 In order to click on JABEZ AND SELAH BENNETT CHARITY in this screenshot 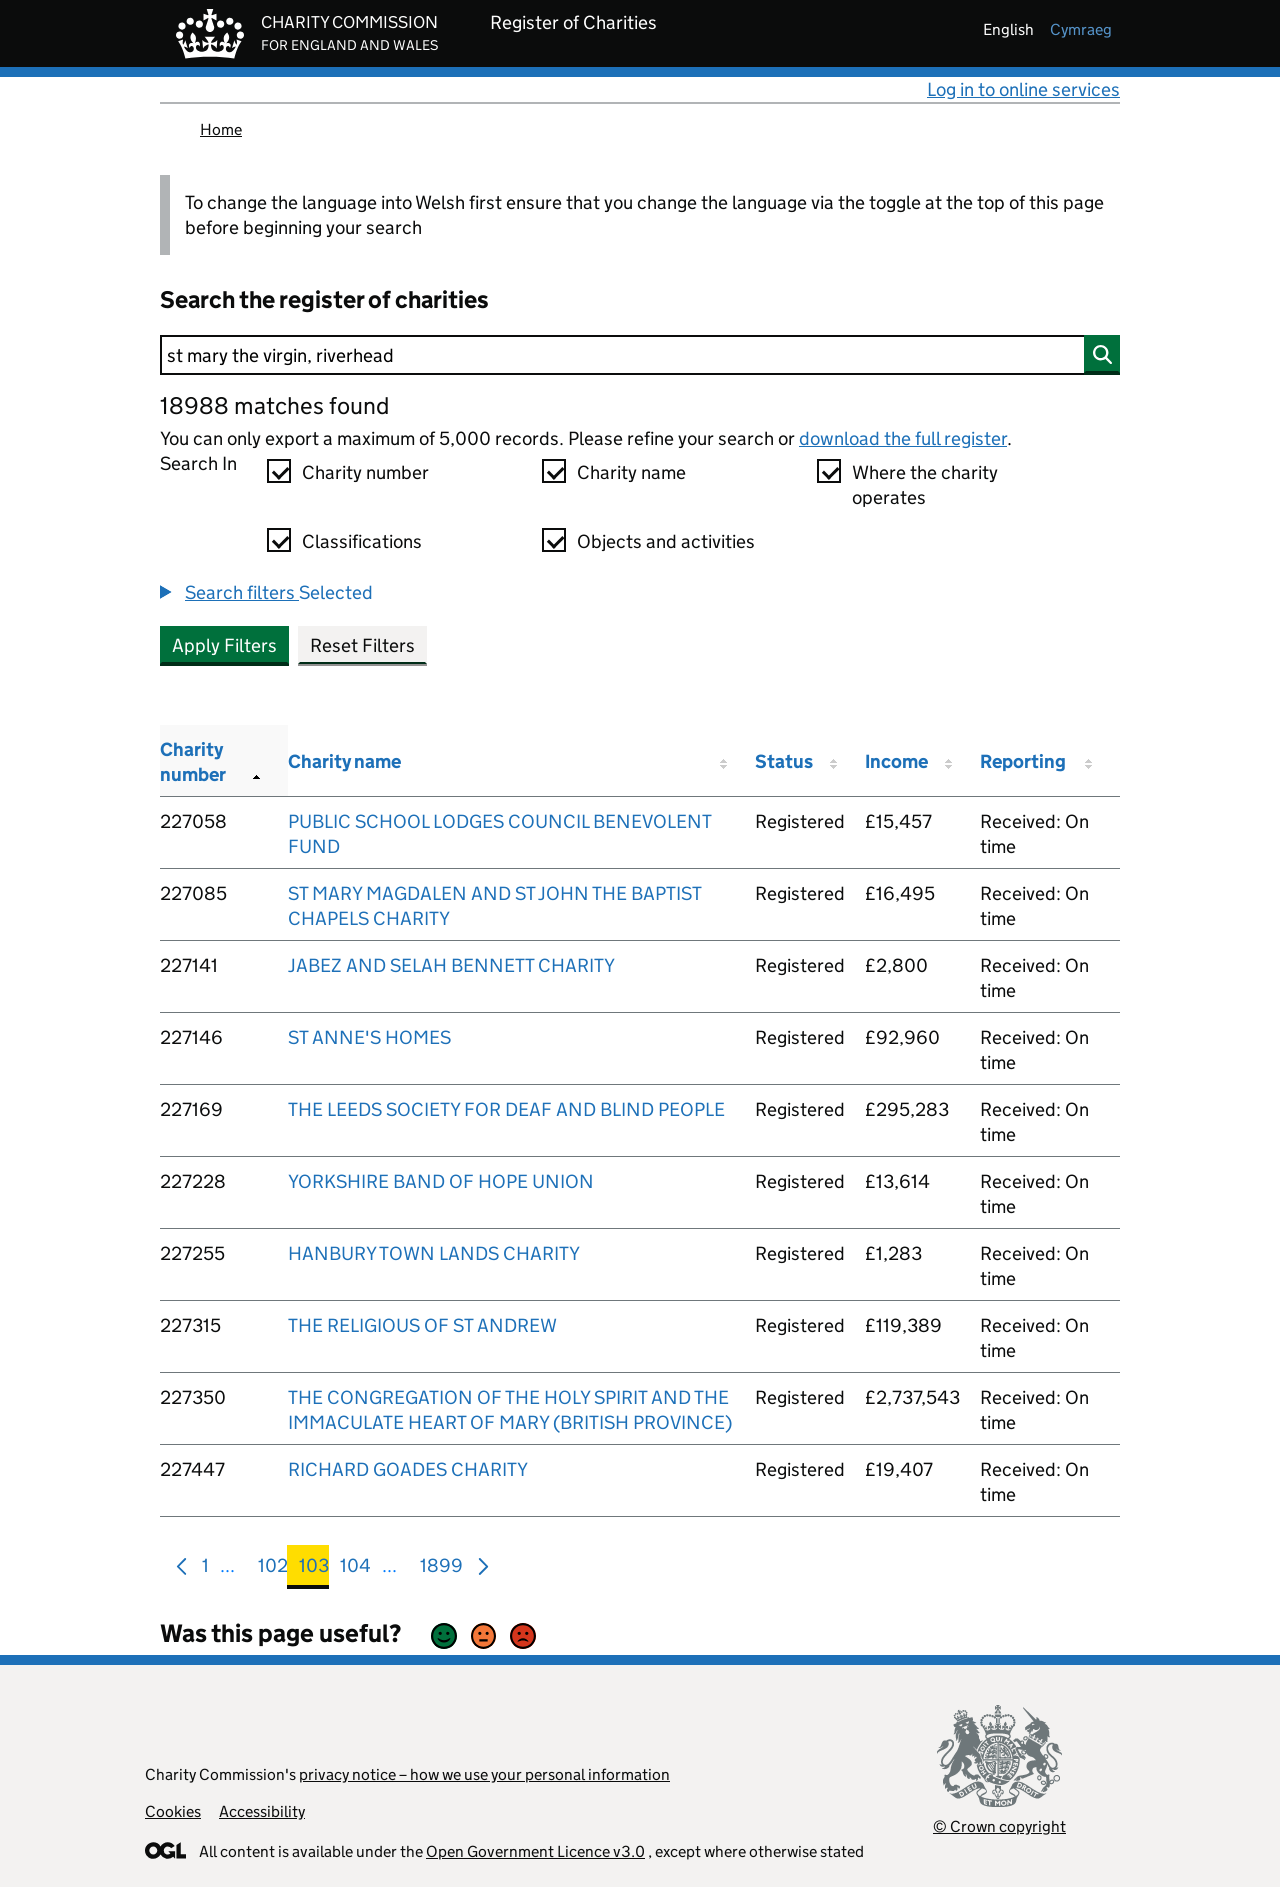, I will do `click(451, 965)`.